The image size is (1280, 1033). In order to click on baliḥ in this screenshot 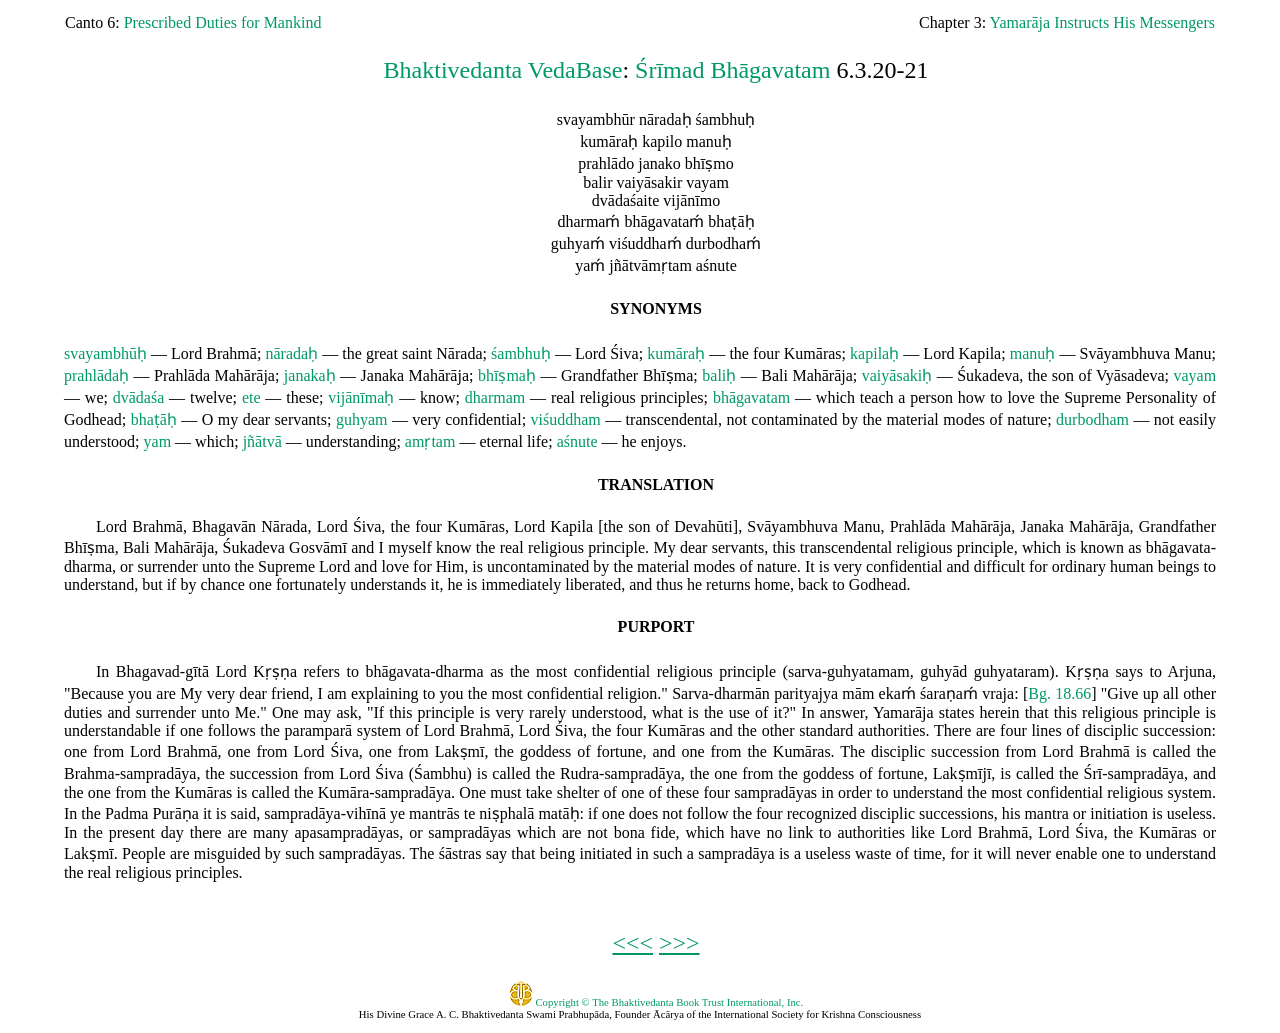, I will do `click(719, 375)`.